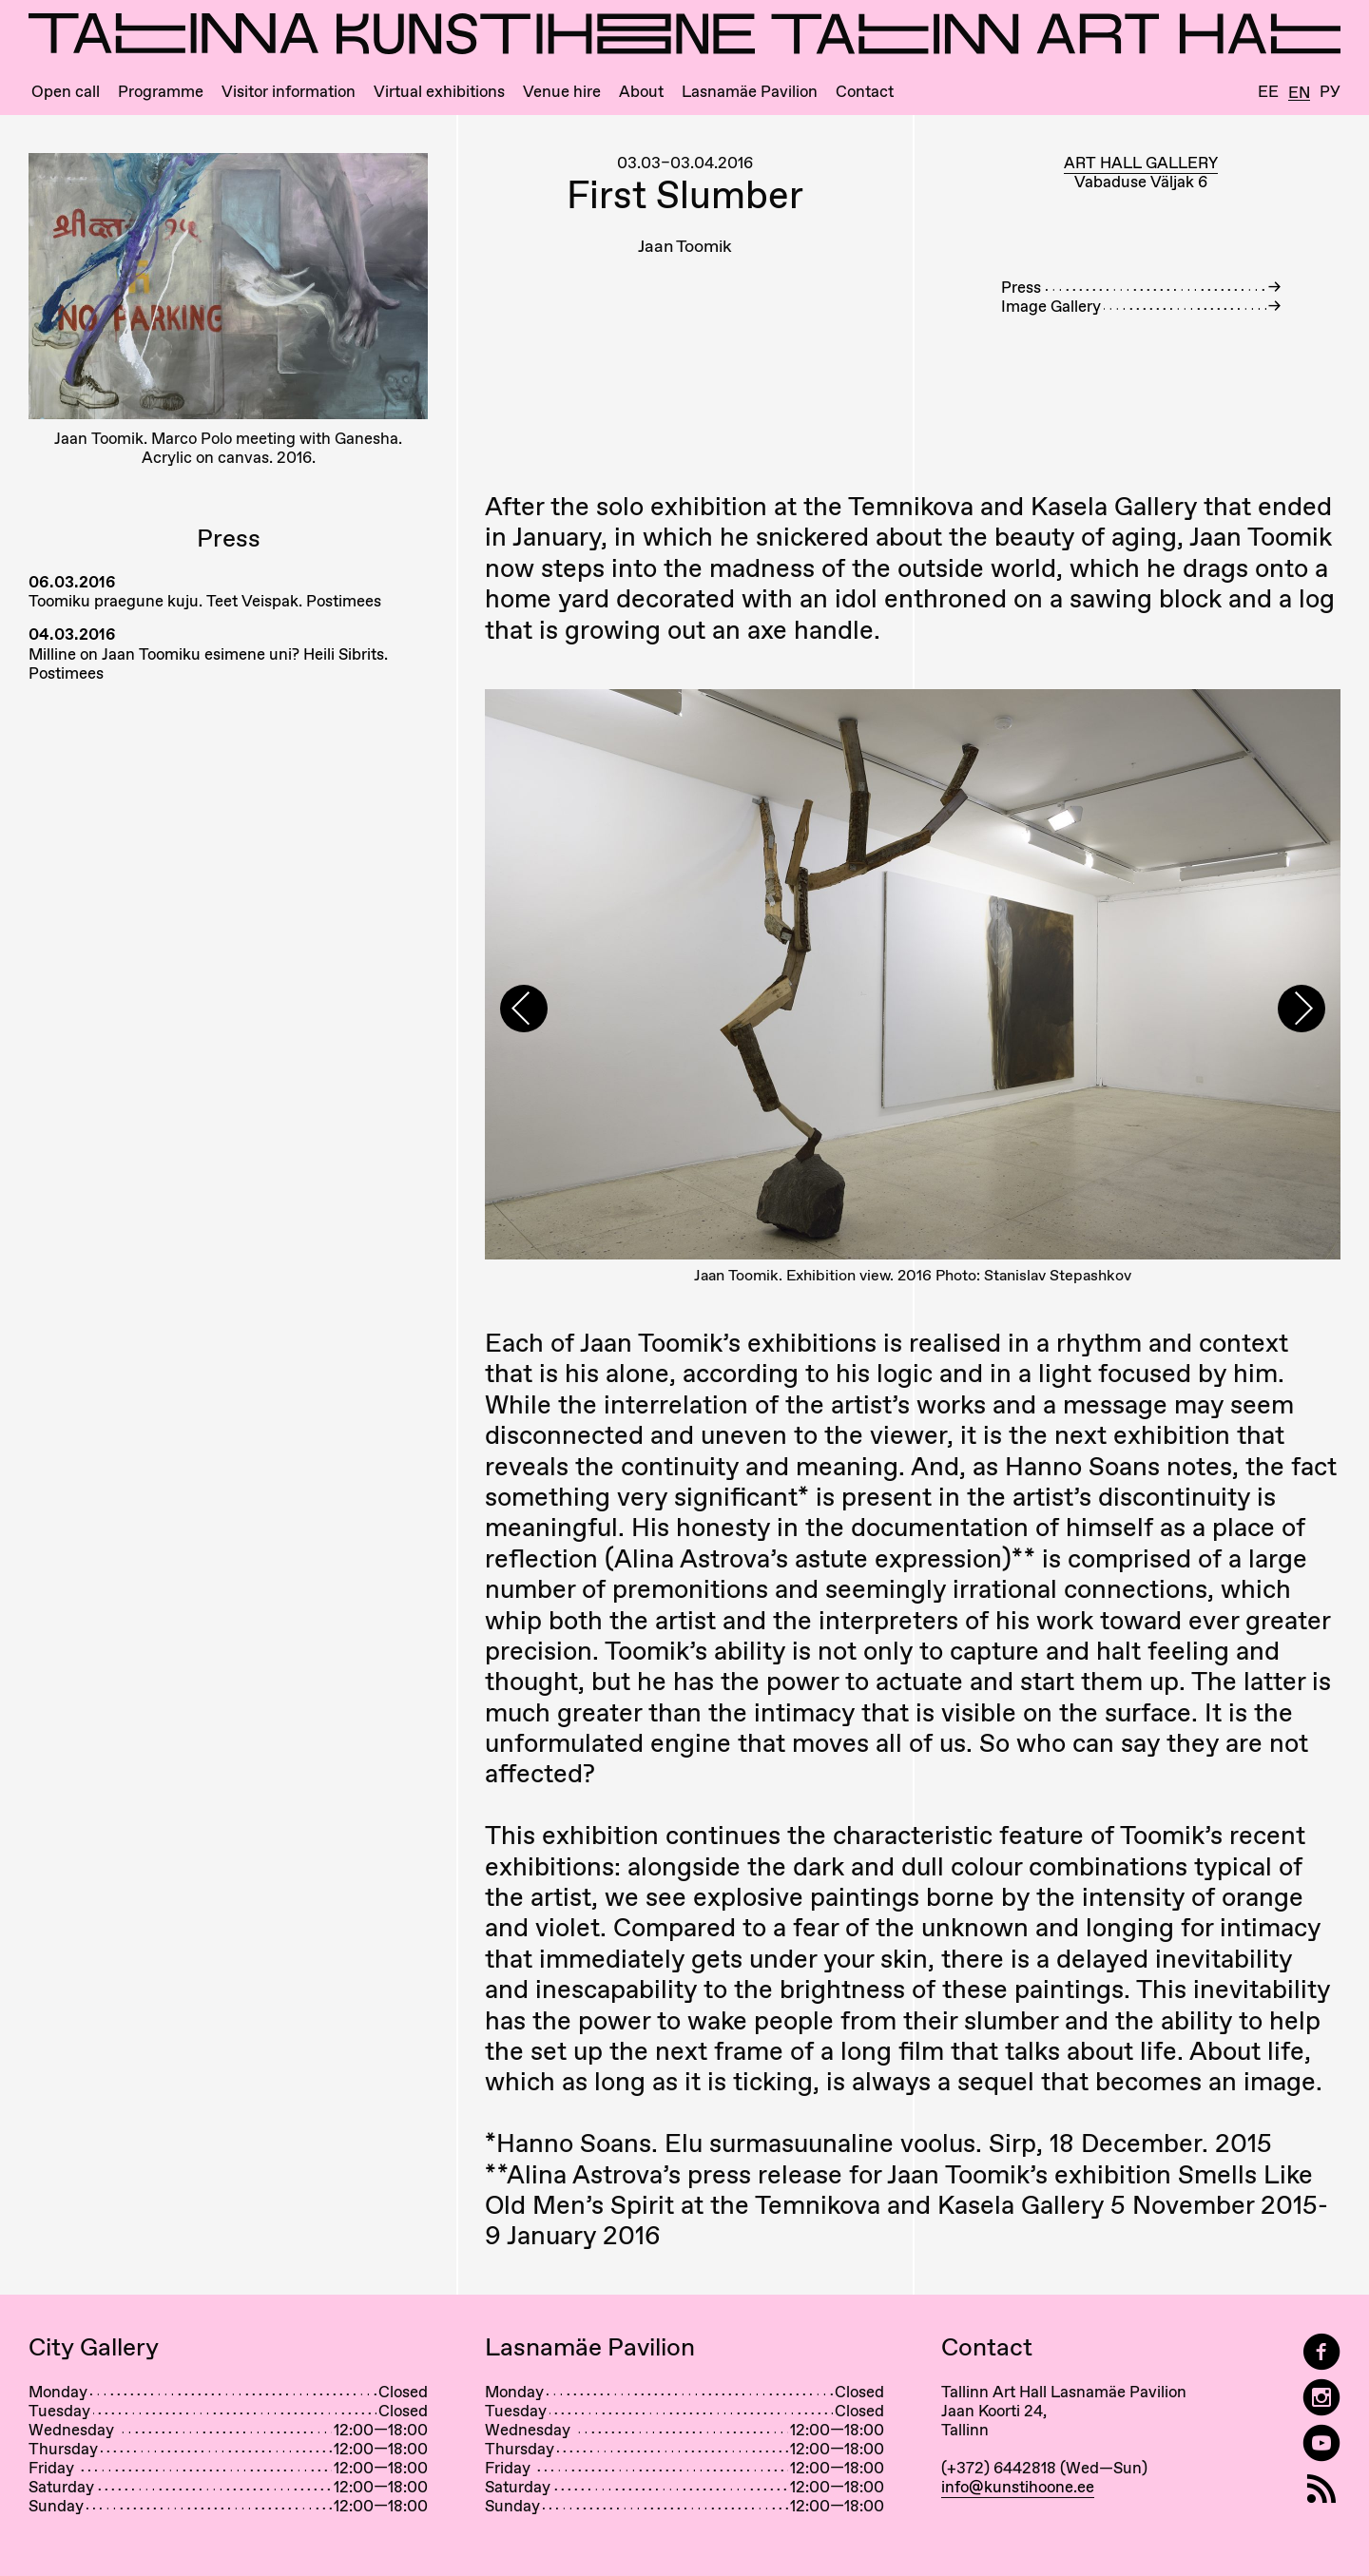  I want to click on Ру [Русский], so click(1330, 92).